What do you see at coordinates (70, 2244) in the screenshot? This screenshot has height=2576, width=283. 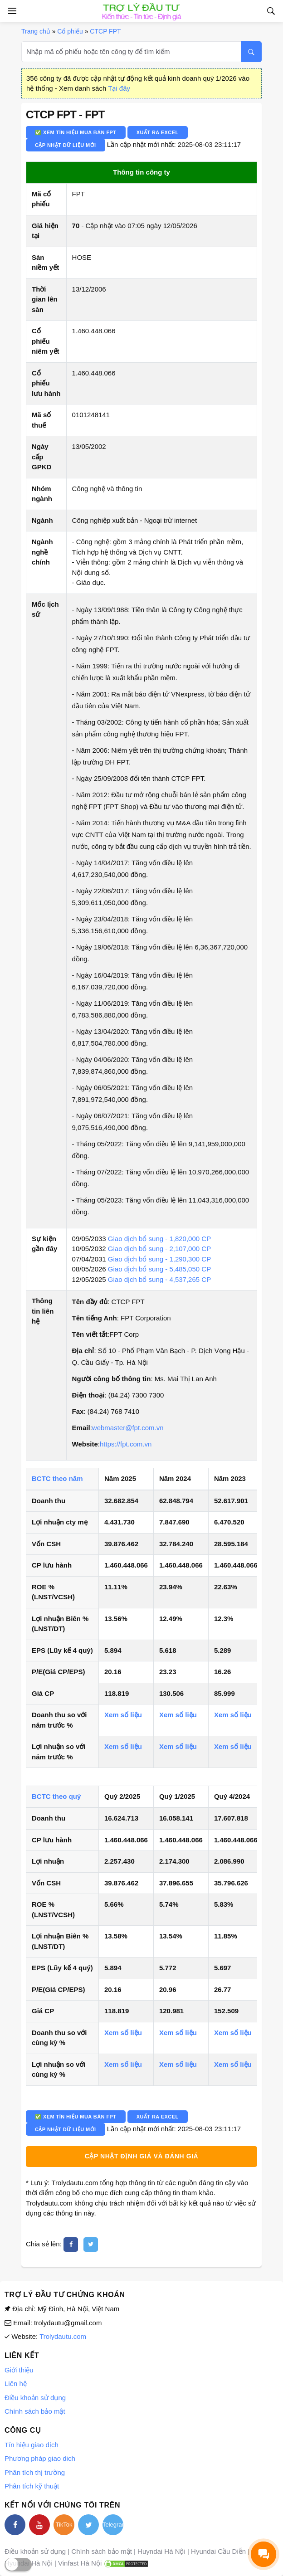 I see `[facebook]` at bounding box center [70, 2244].